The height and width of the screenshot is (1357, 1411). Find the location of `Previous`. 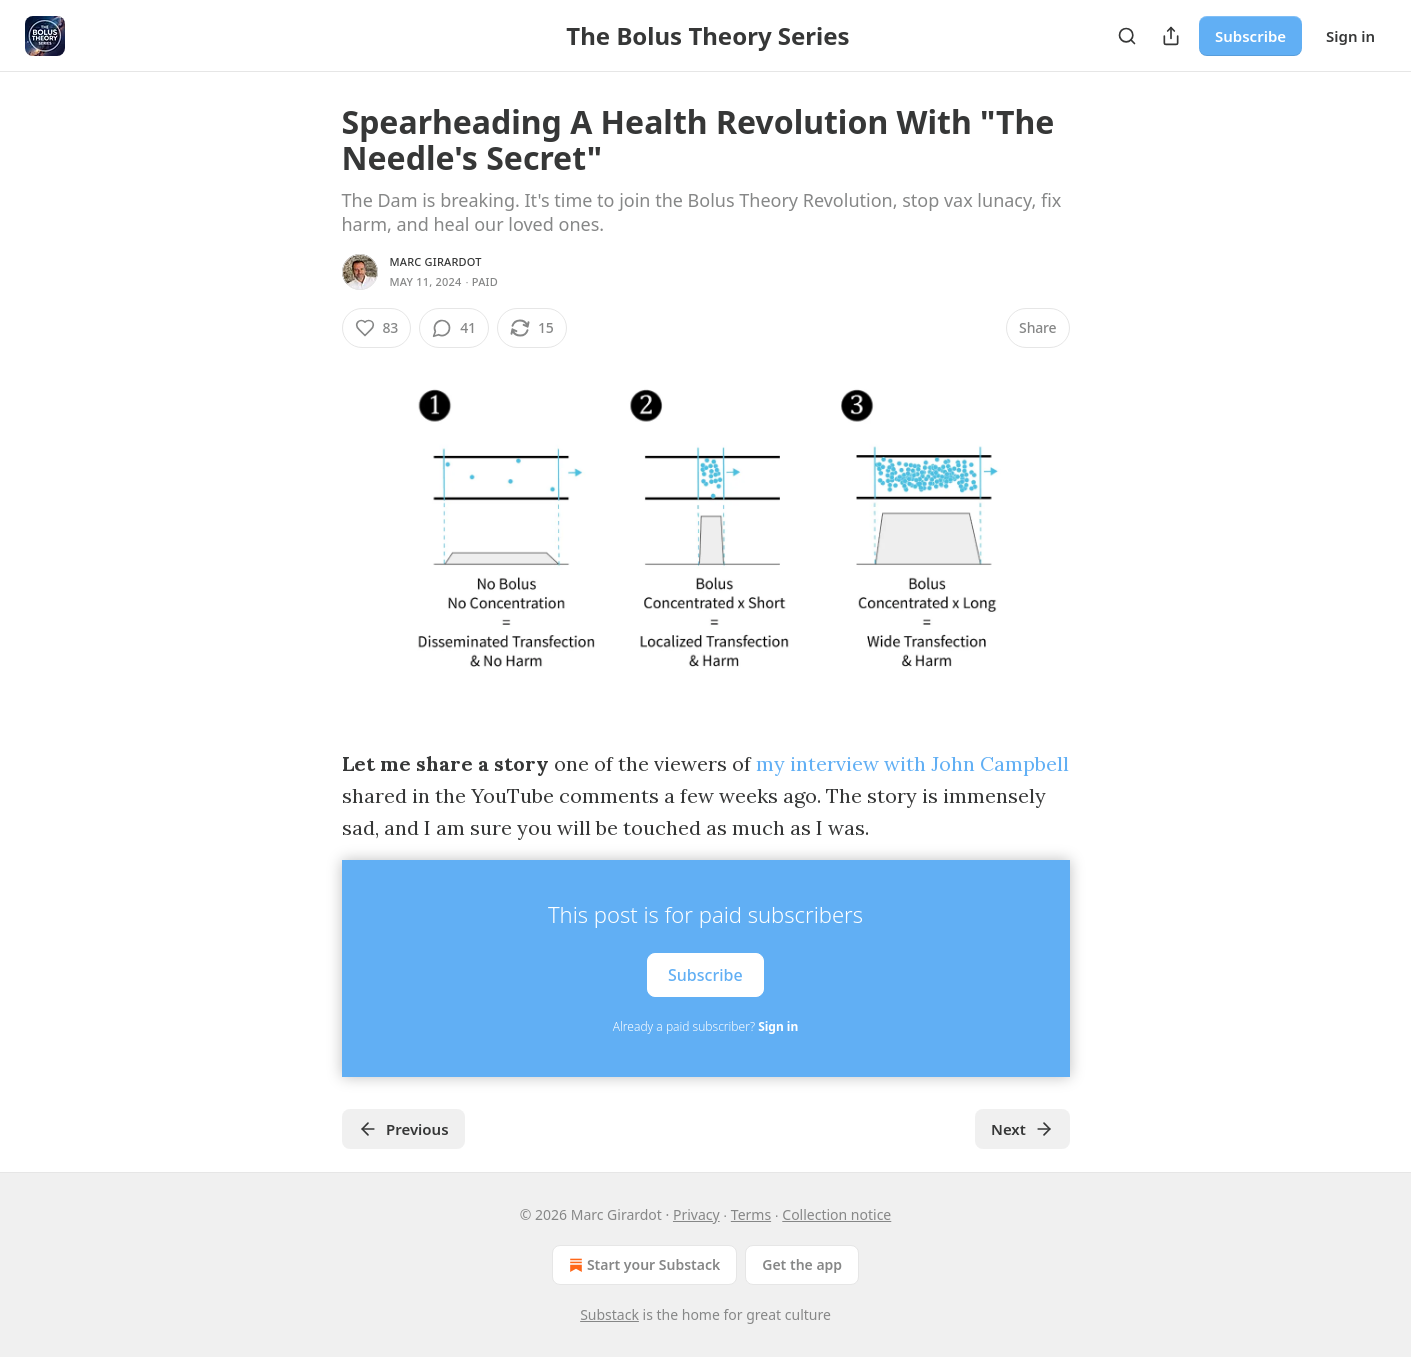

Previous is located at coordinates (403, 1129).